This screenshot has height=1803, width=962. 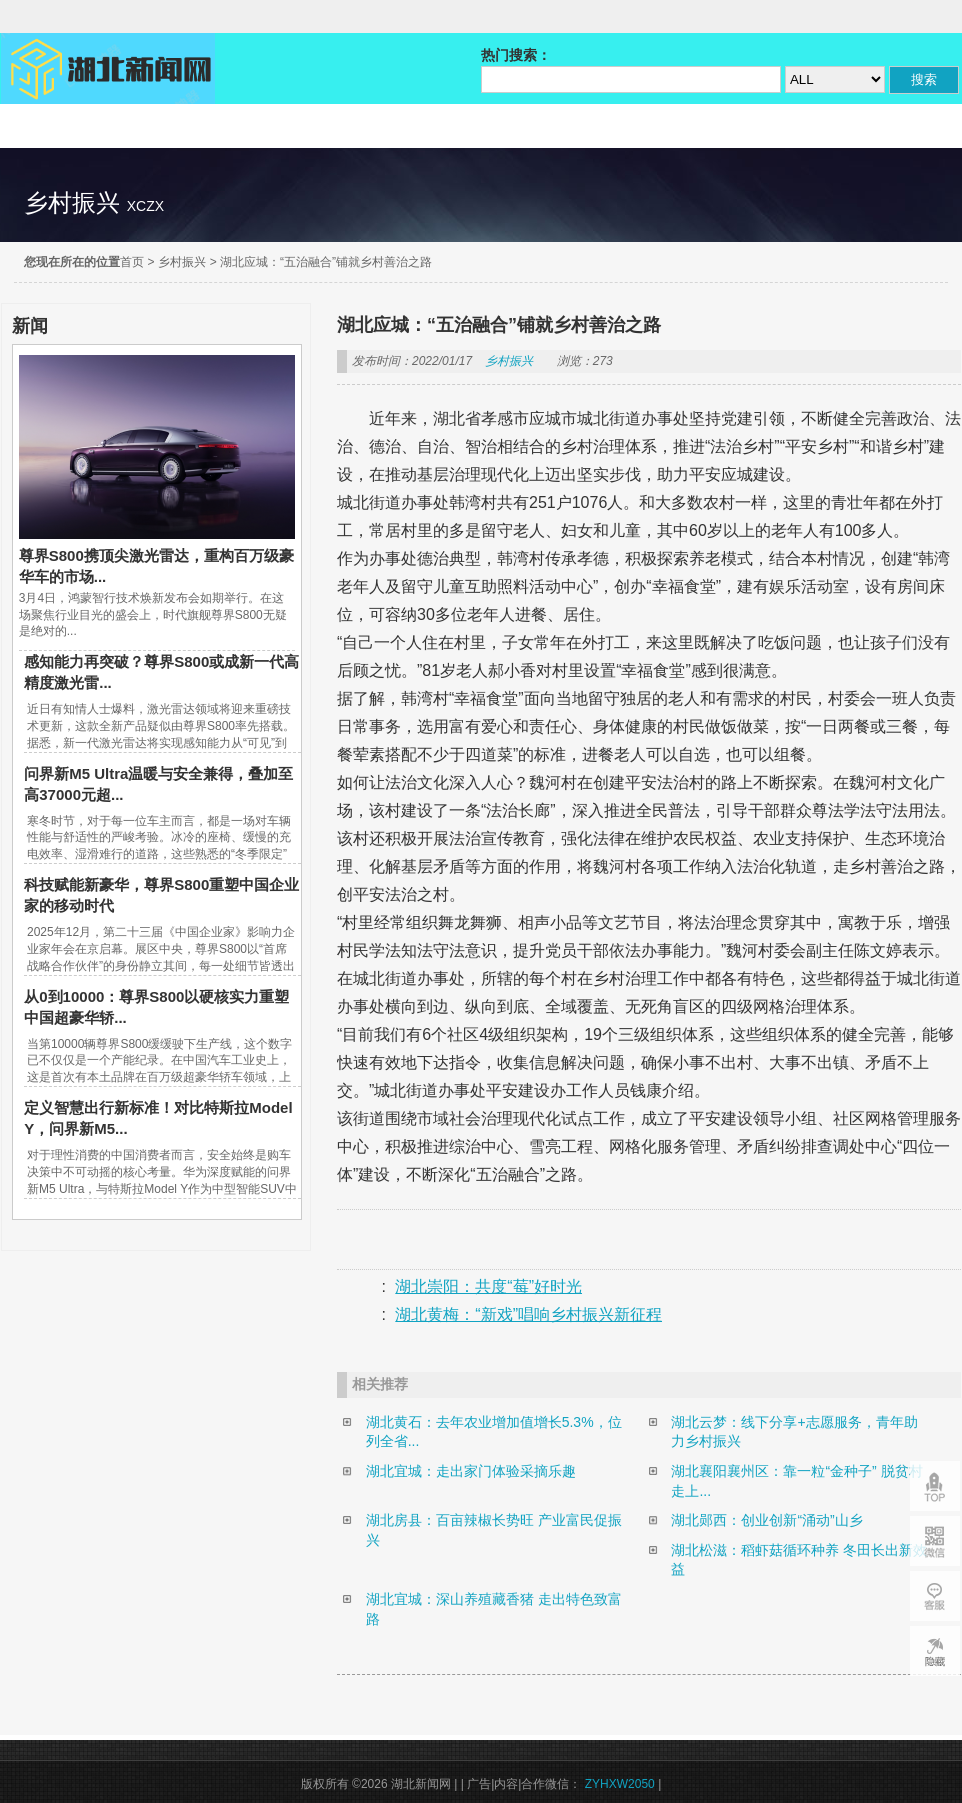 What do you see at coordinates (766, 1520) in the screenshot?
I see `湖北郧西：创业创新“涌动”山乡` at bounding box center [766, 1520].